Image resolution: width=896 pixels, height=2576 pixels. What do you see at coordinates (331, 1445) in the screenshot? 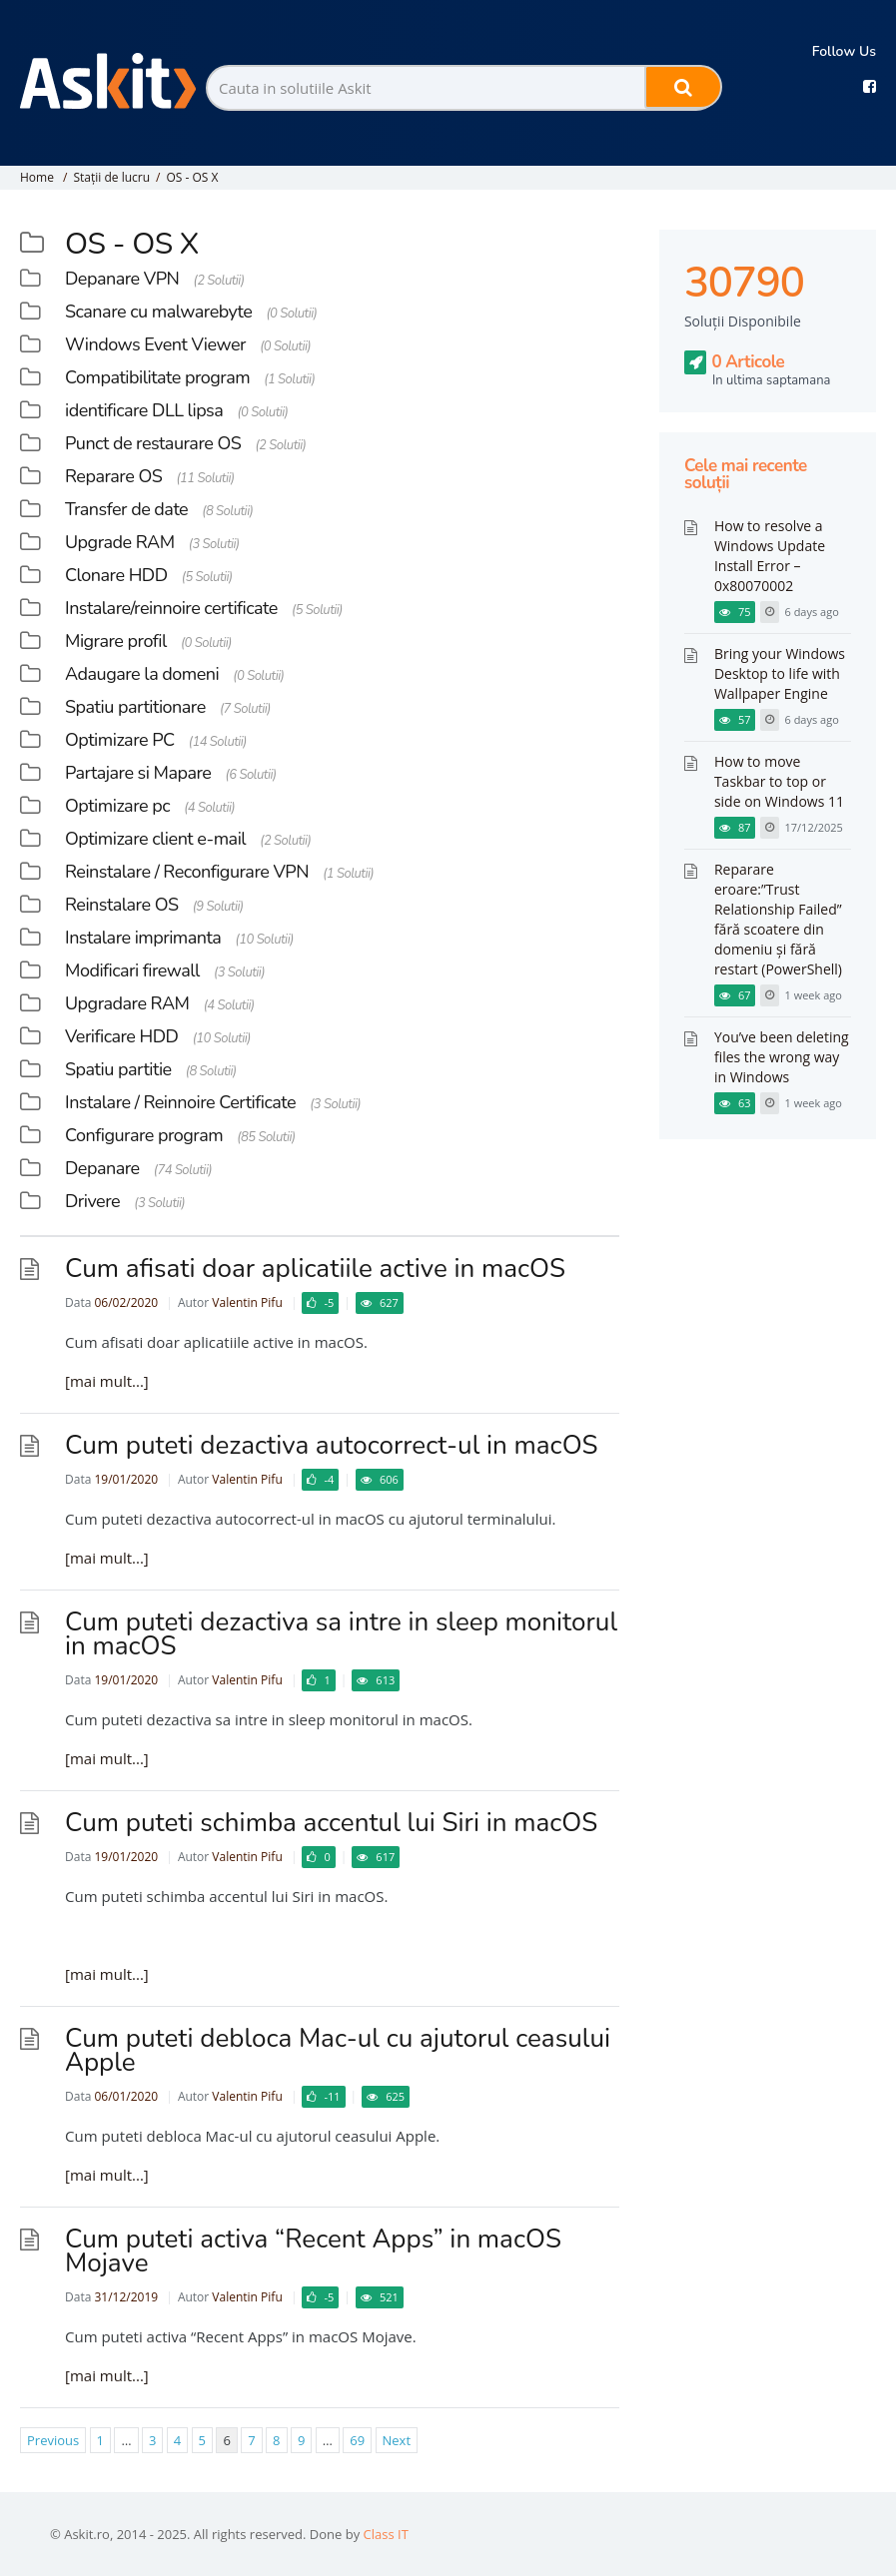
I see `Cum puteti dezactiva autocorrect-ul in macOS` at bounding box center [331, 1445].